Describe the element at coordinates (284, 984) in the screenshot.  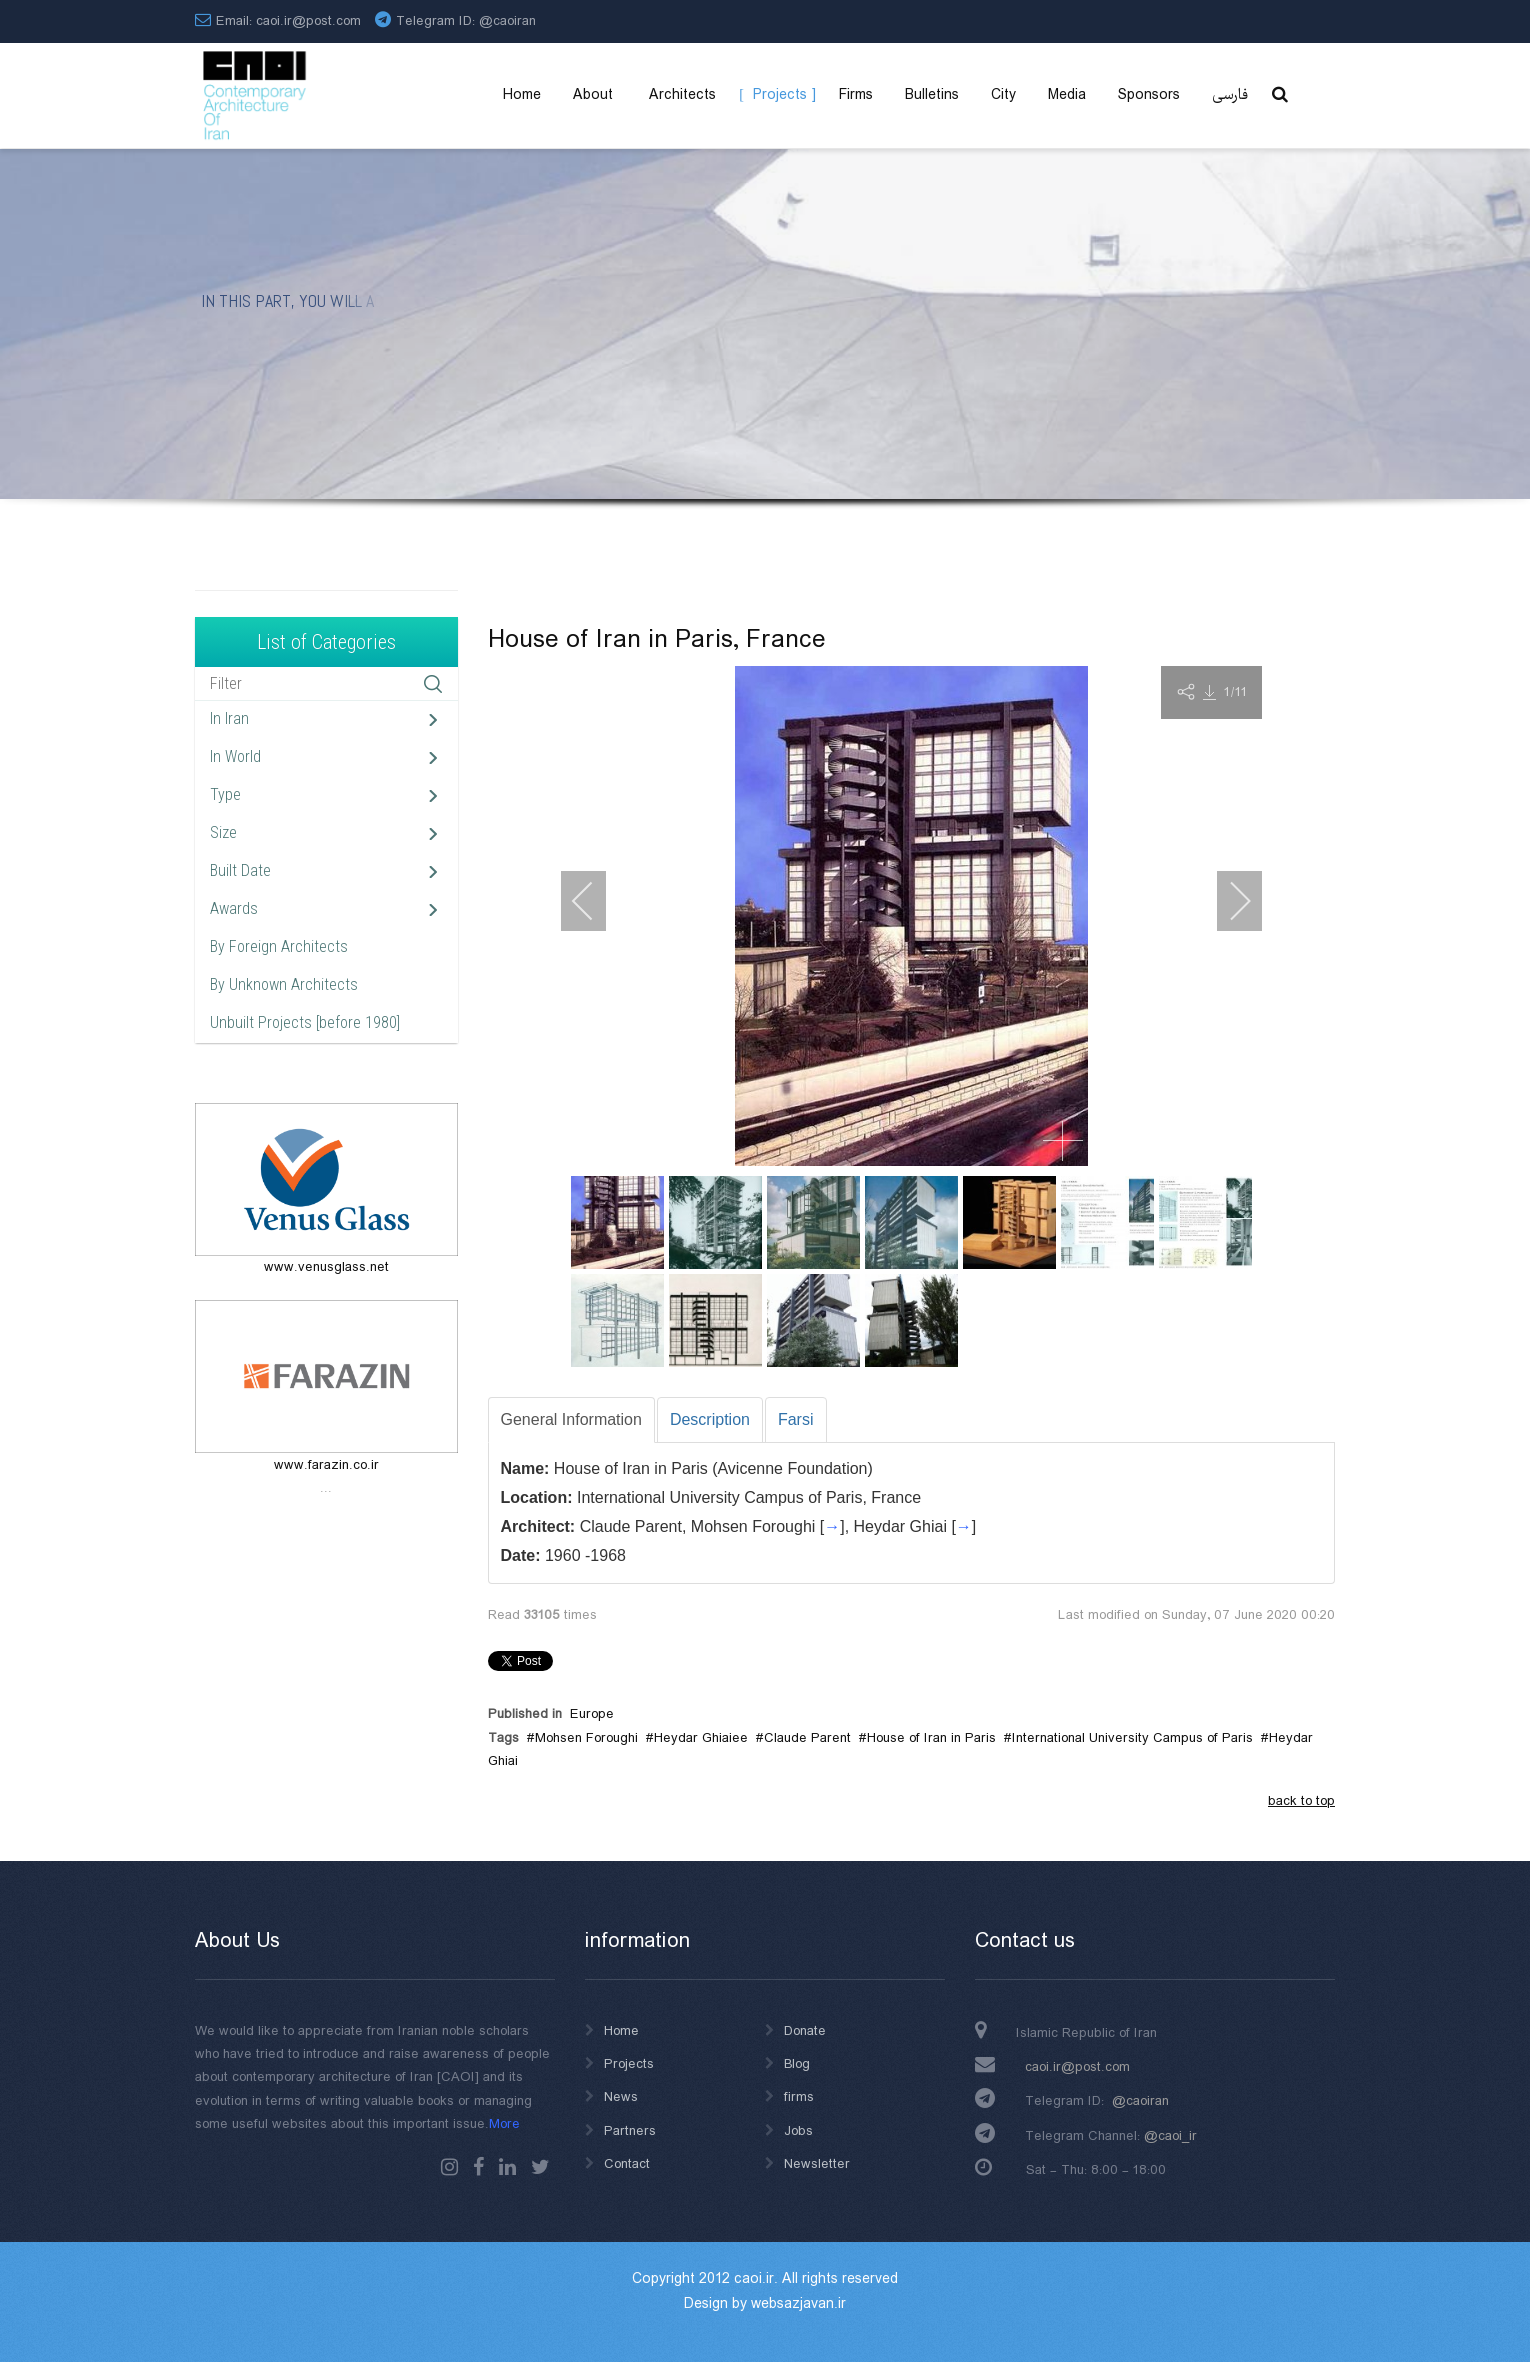
I see `By Unknown Architects` at that location.